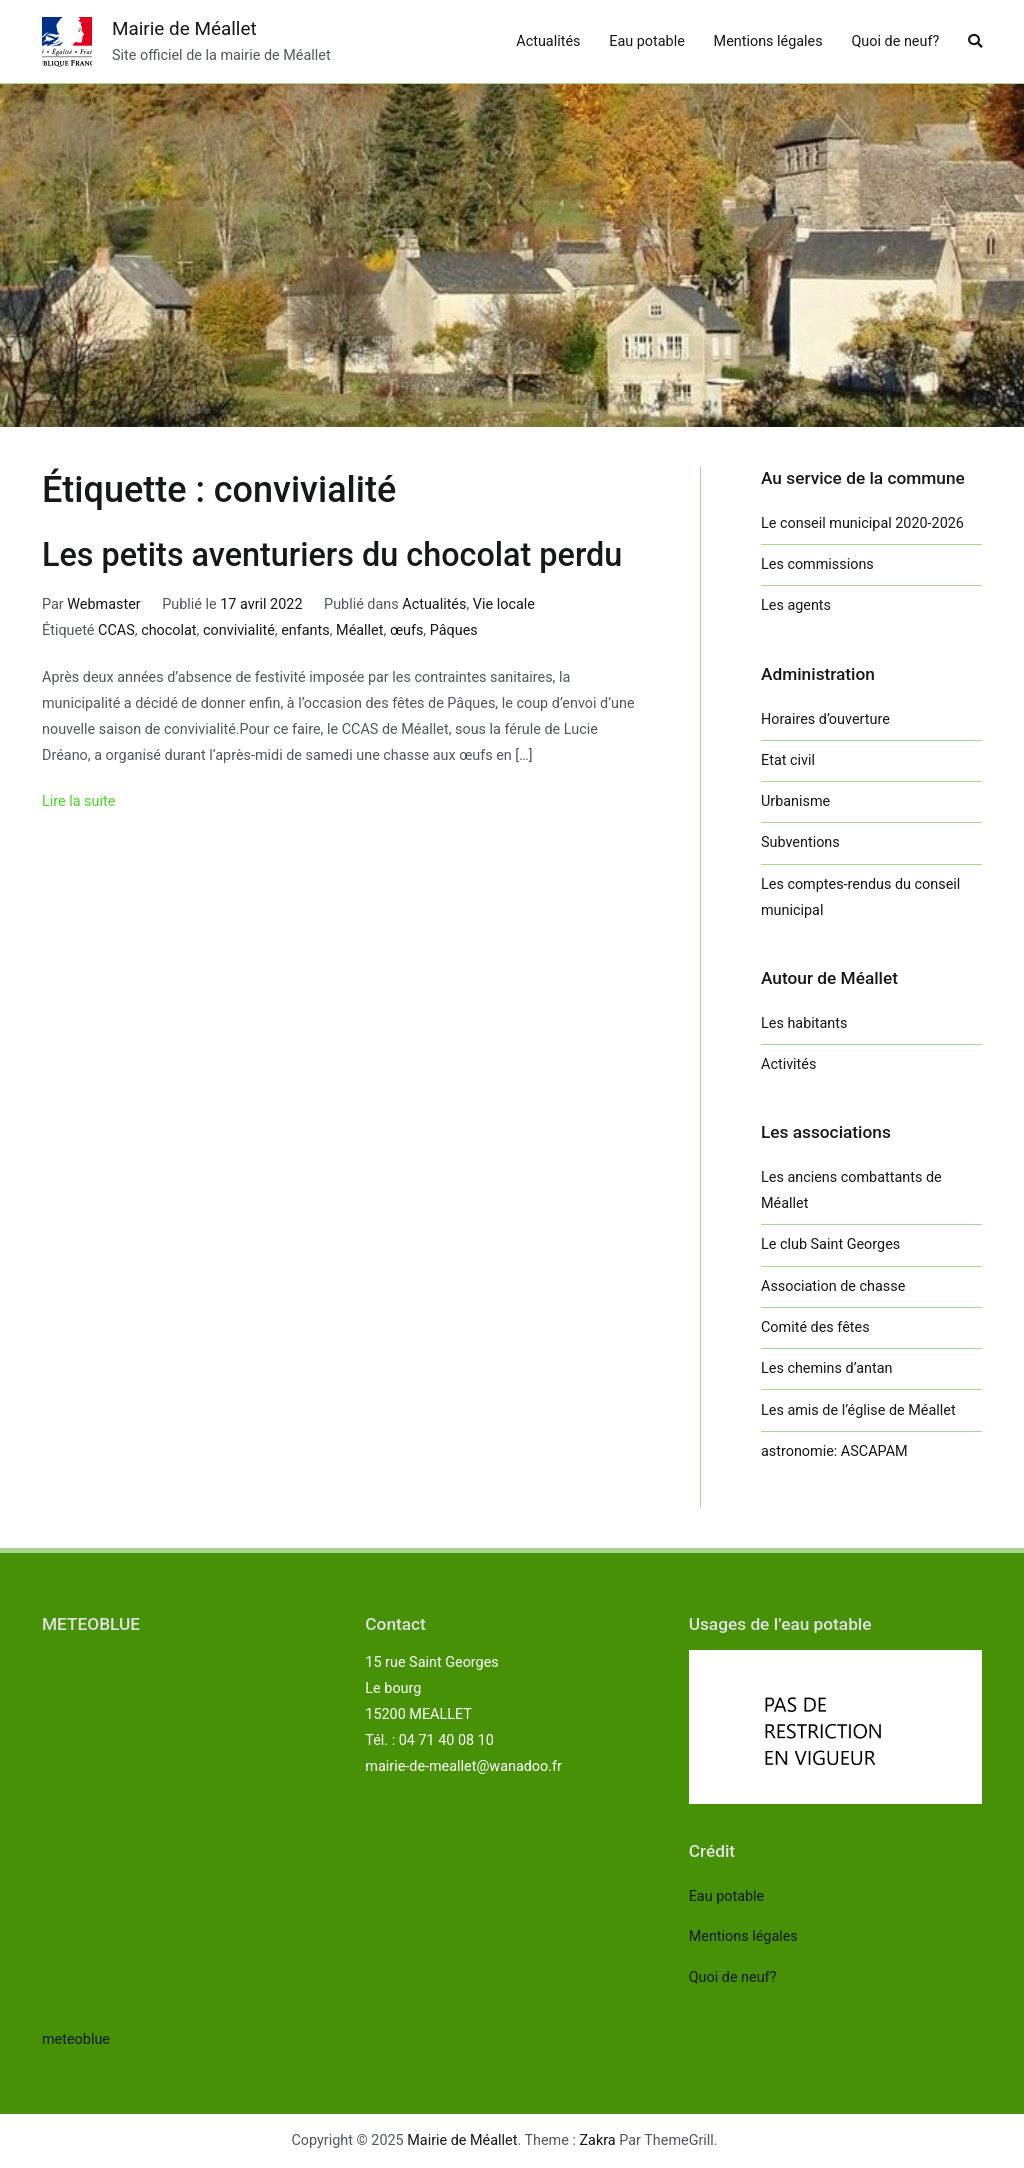 The image size is (1024, 2168). What do you see at coordinates (116, 630) in the screenshot?
I see `CCAS` at bounding box center [116, 630].